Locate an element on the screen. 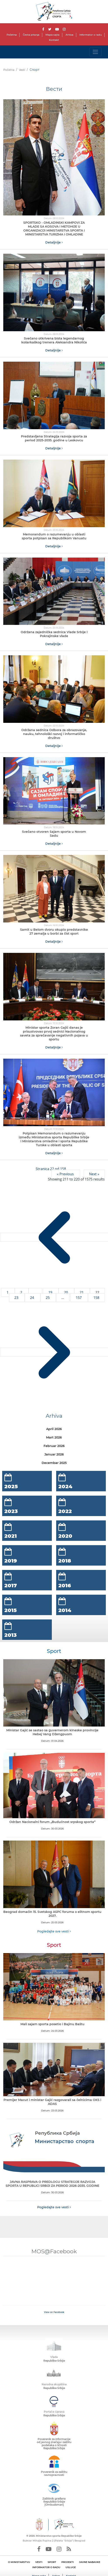 The image size is (108, 2576). Februar 2026 is located at coordinates (54, 1446).